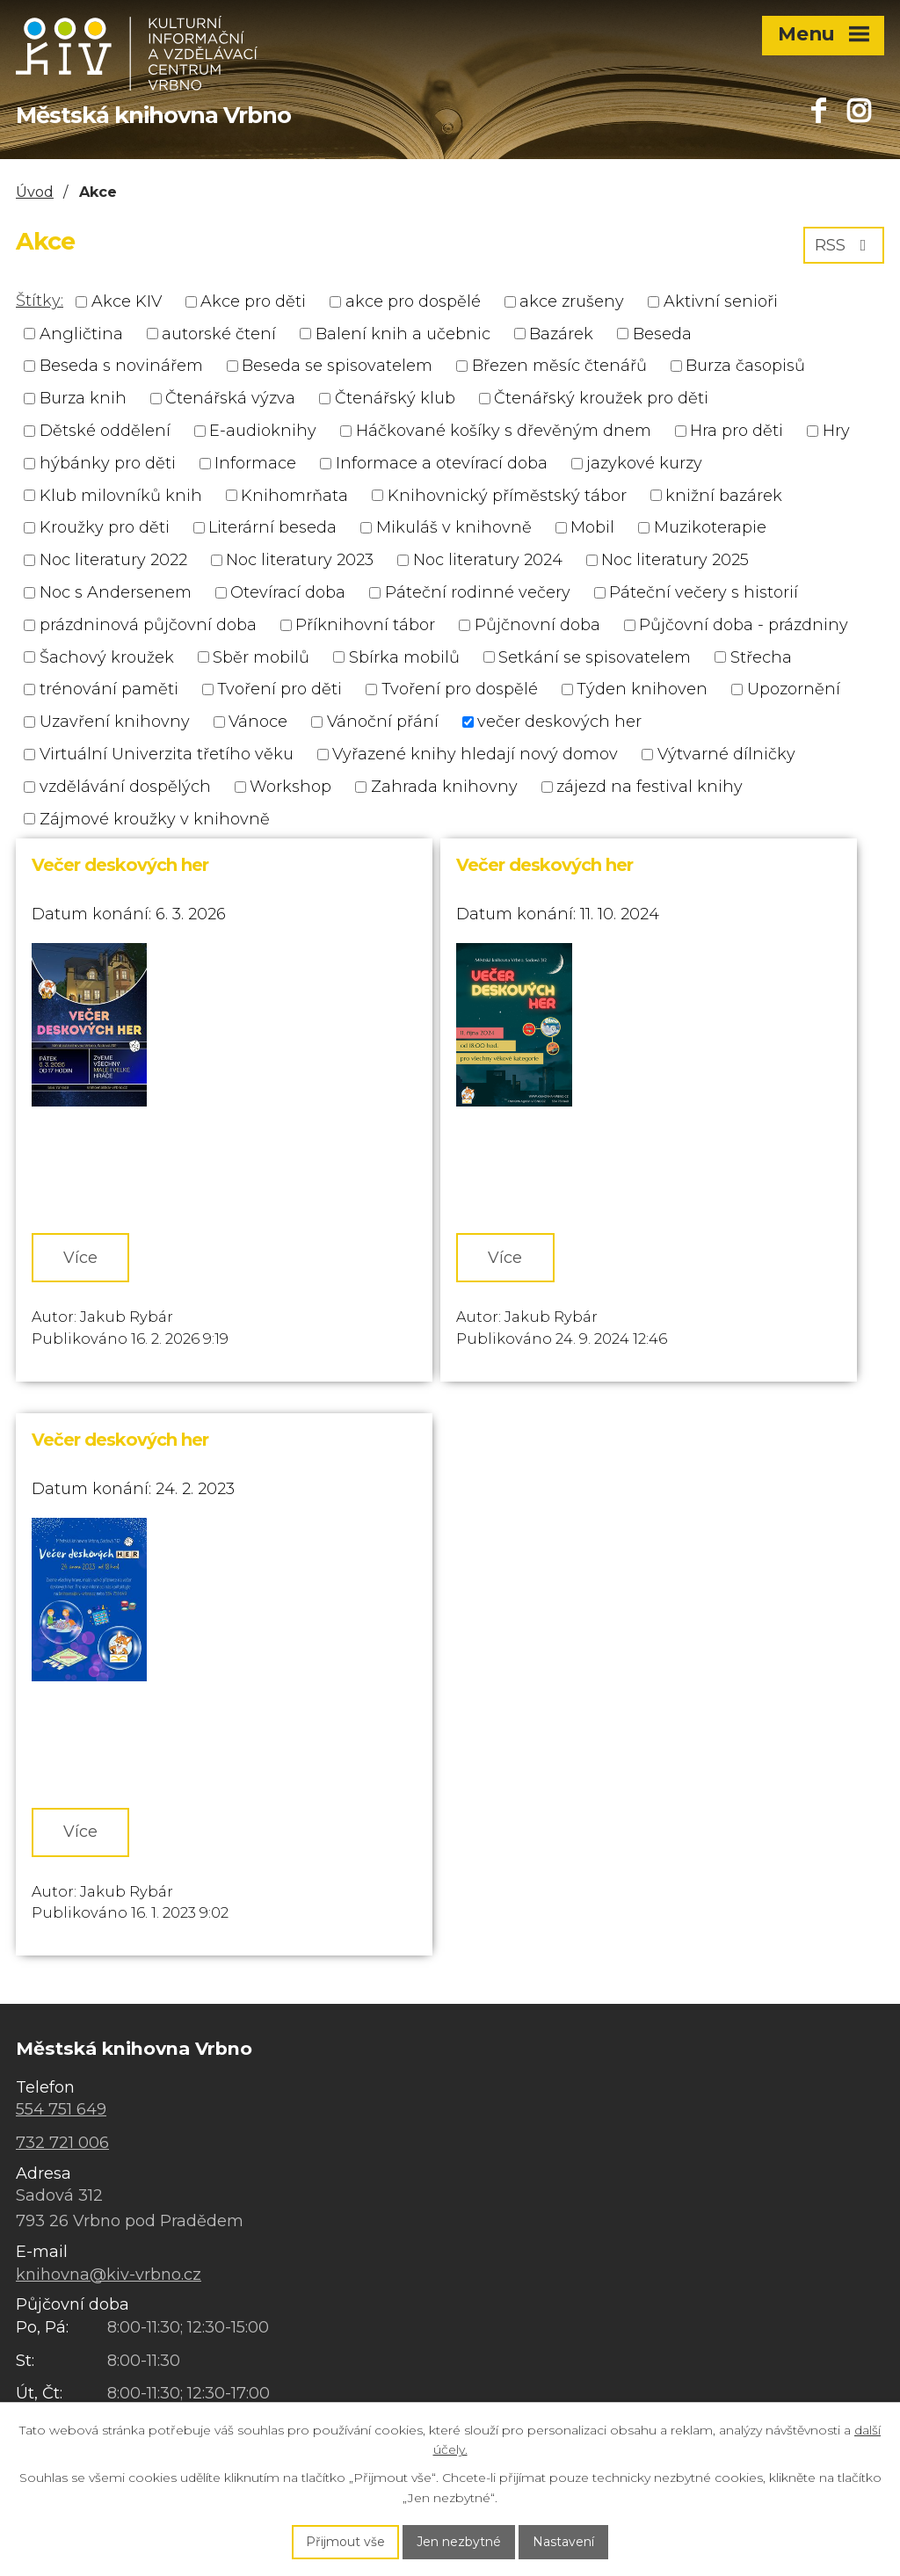 The height and width of the screenshot is (2576, 900). What do you see at coordinates (559, 721) in the screenshot?
I see `večer deskových her` at bounding box center [559, 721].